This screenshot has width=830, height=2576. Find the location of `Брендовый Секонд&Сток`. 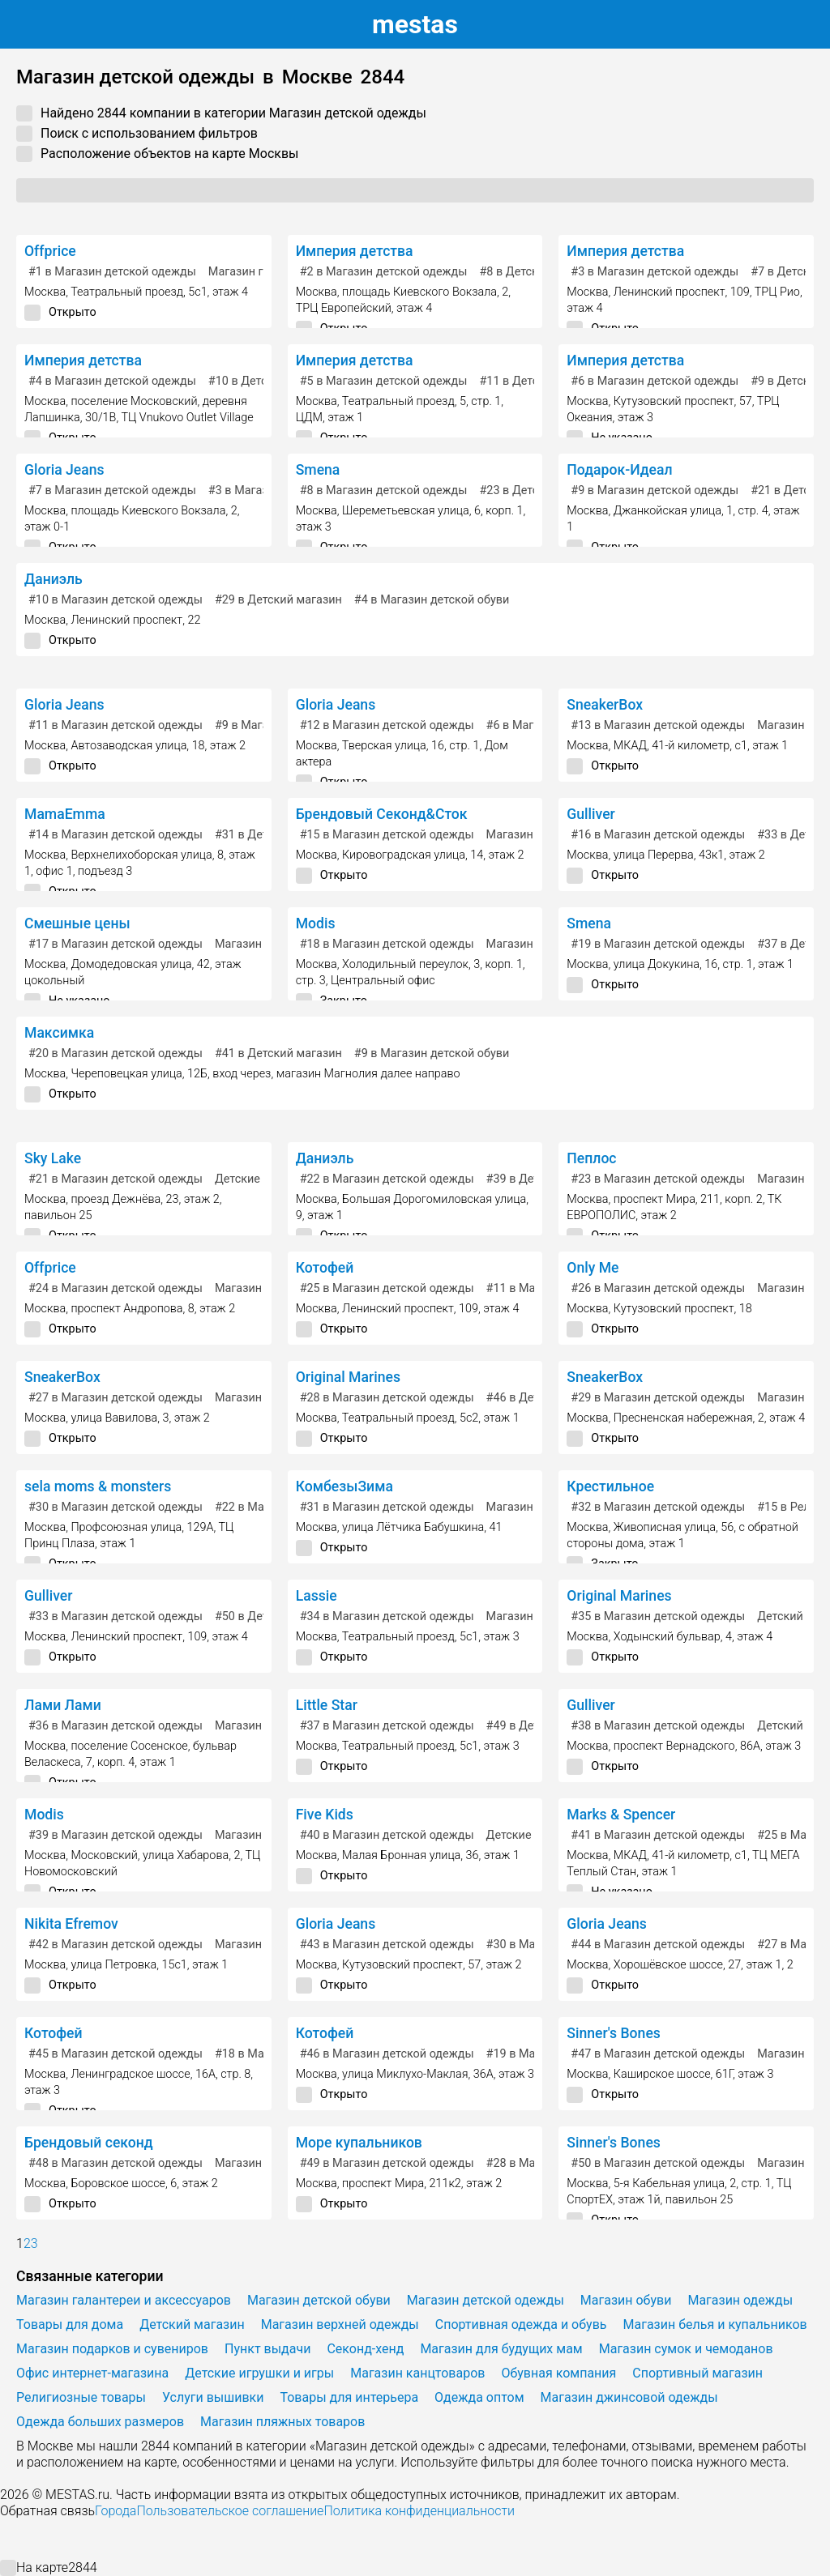

Брендовый Секонд&Сток is located at coordinates (382, 814).